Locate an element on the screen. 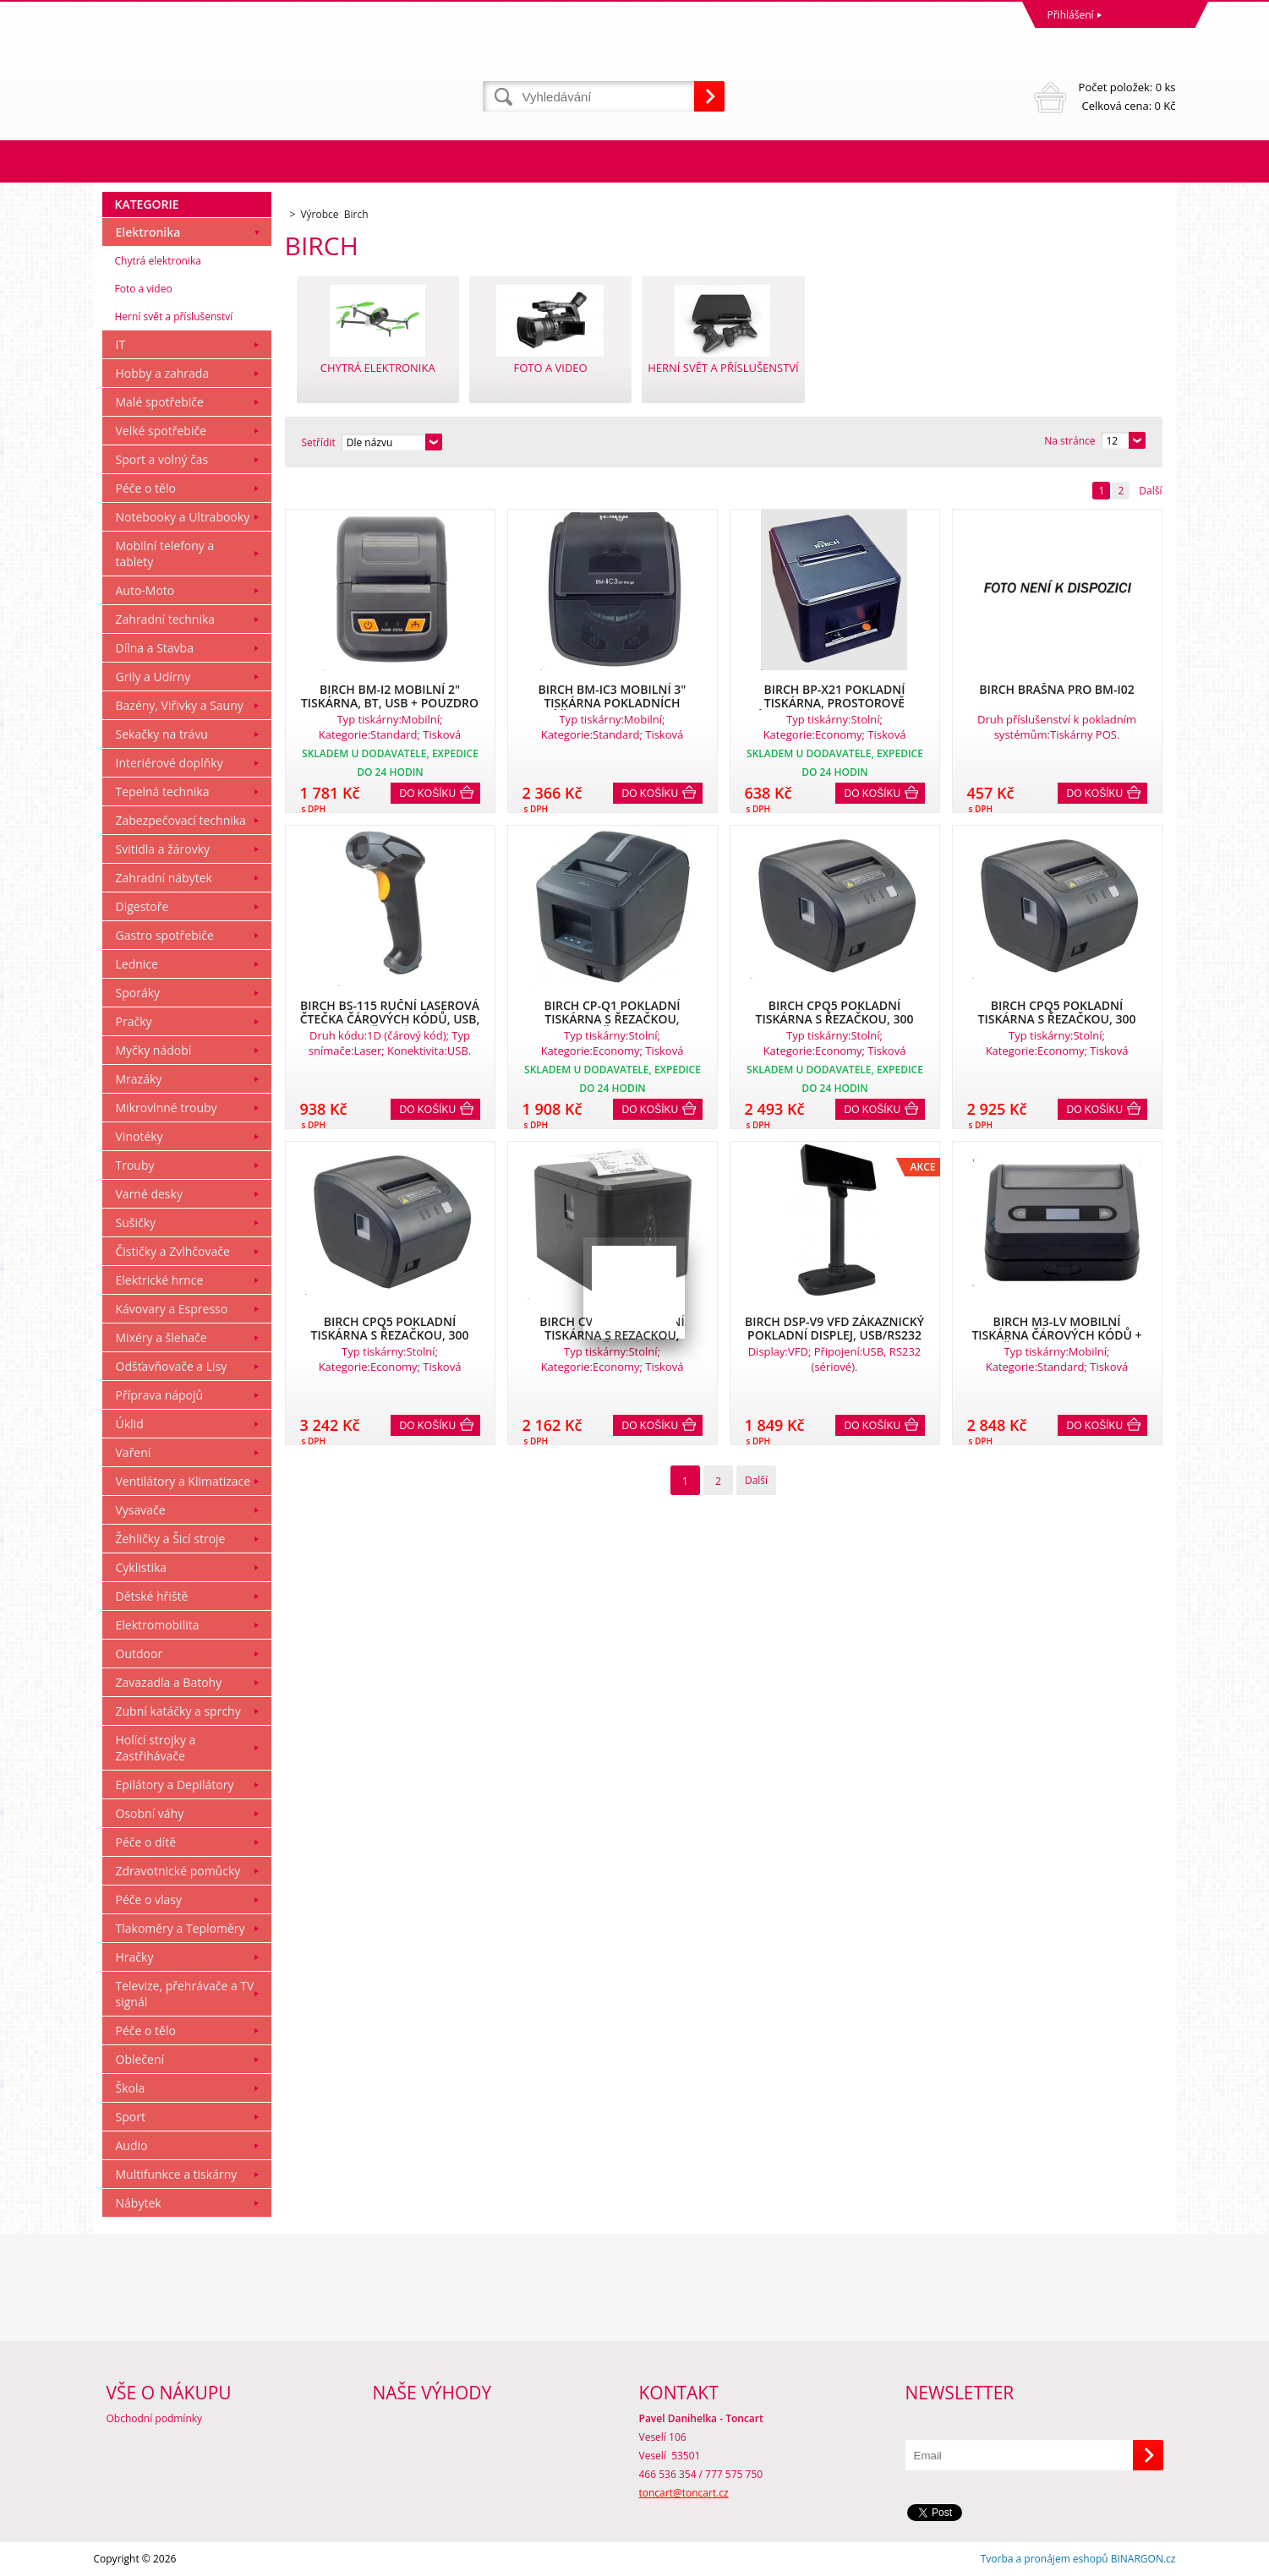 This screenshot has height=2576, width=1269. Ventilátory a Klimatizace is located at coordinates (183, 1481).